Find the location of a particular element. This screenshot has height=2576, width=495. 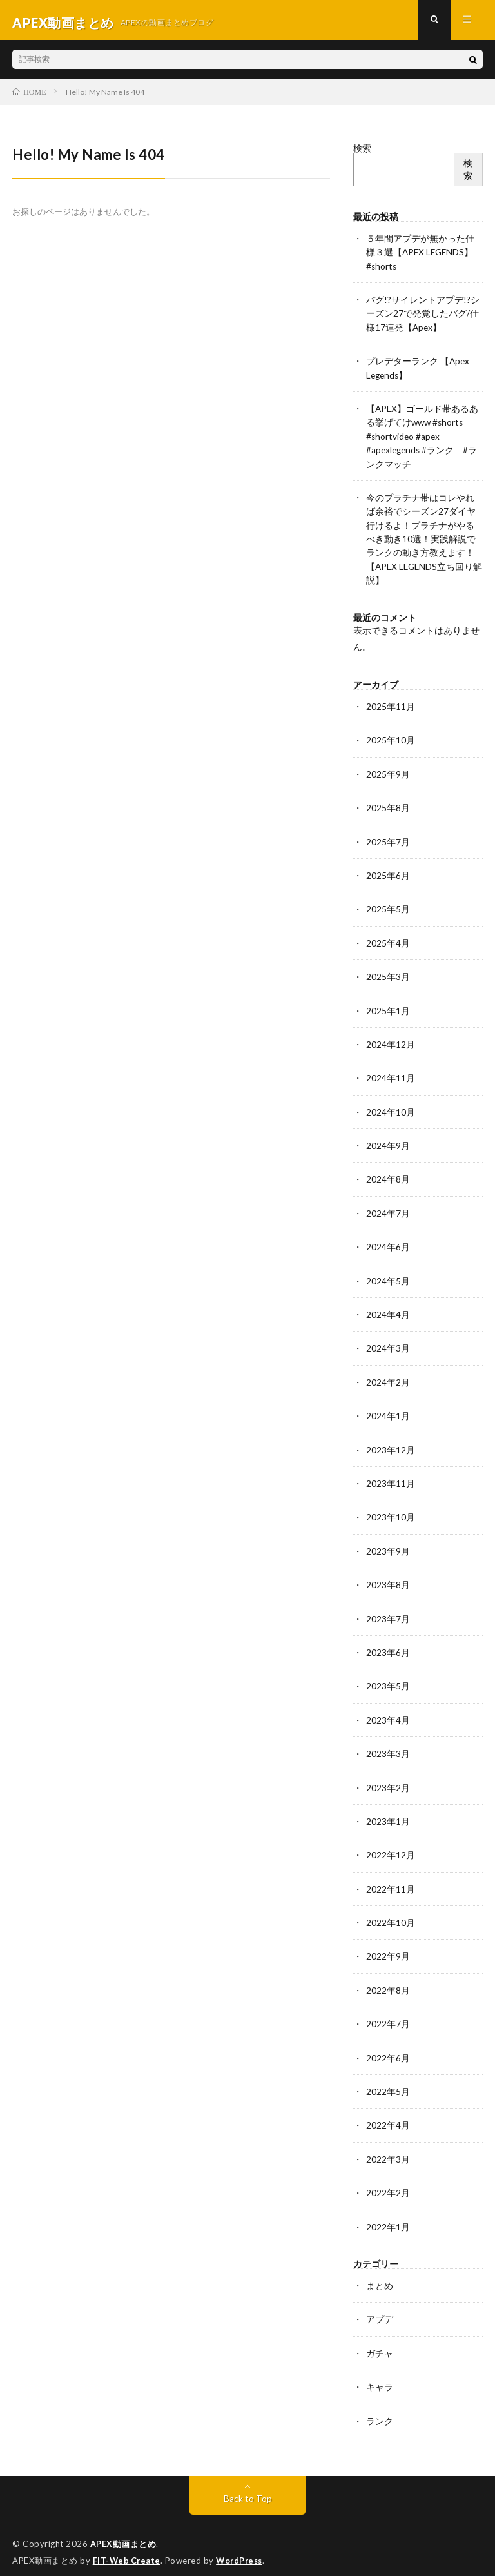

ランク is located at coordinates (379, 2408).